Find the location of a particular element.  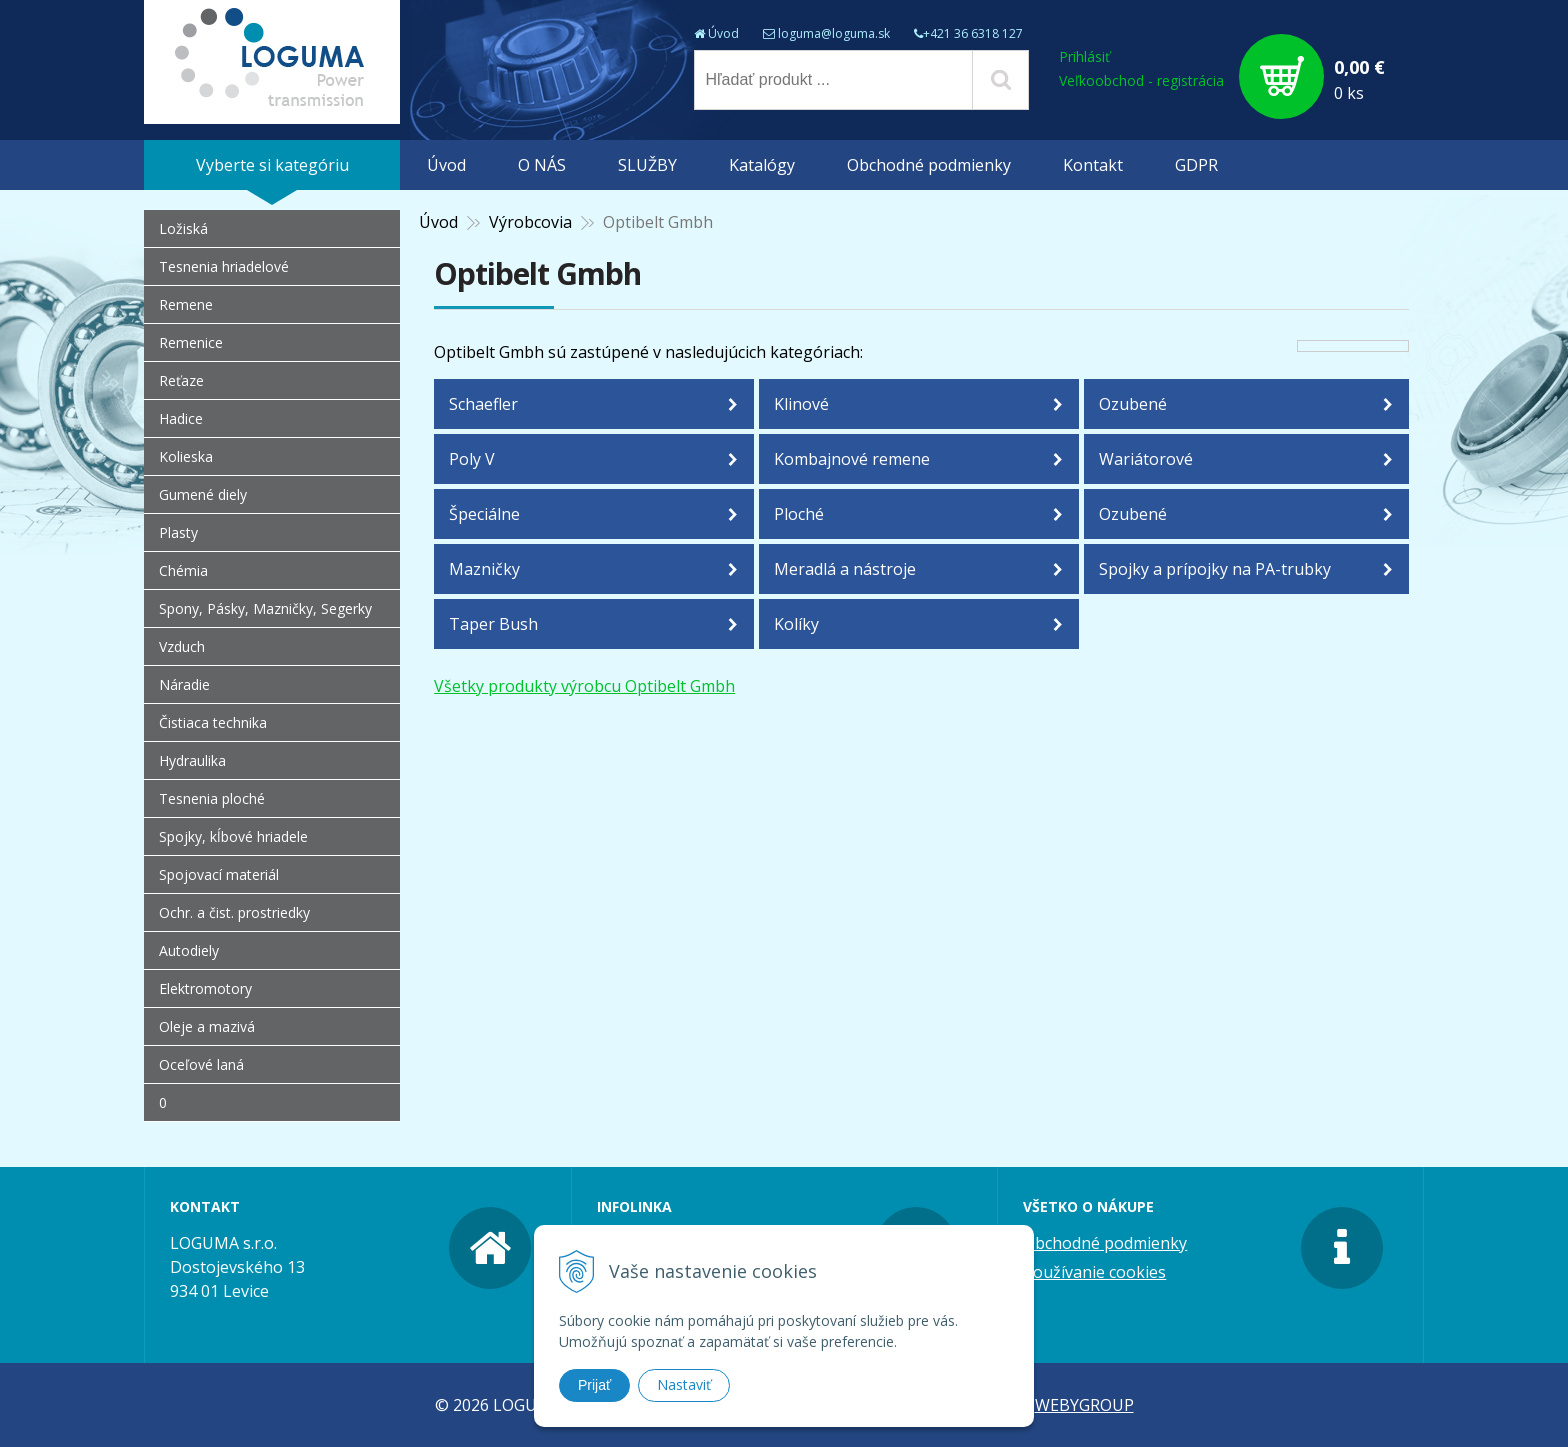

Oleje a mazivá is located at coordinates (207, 1026).